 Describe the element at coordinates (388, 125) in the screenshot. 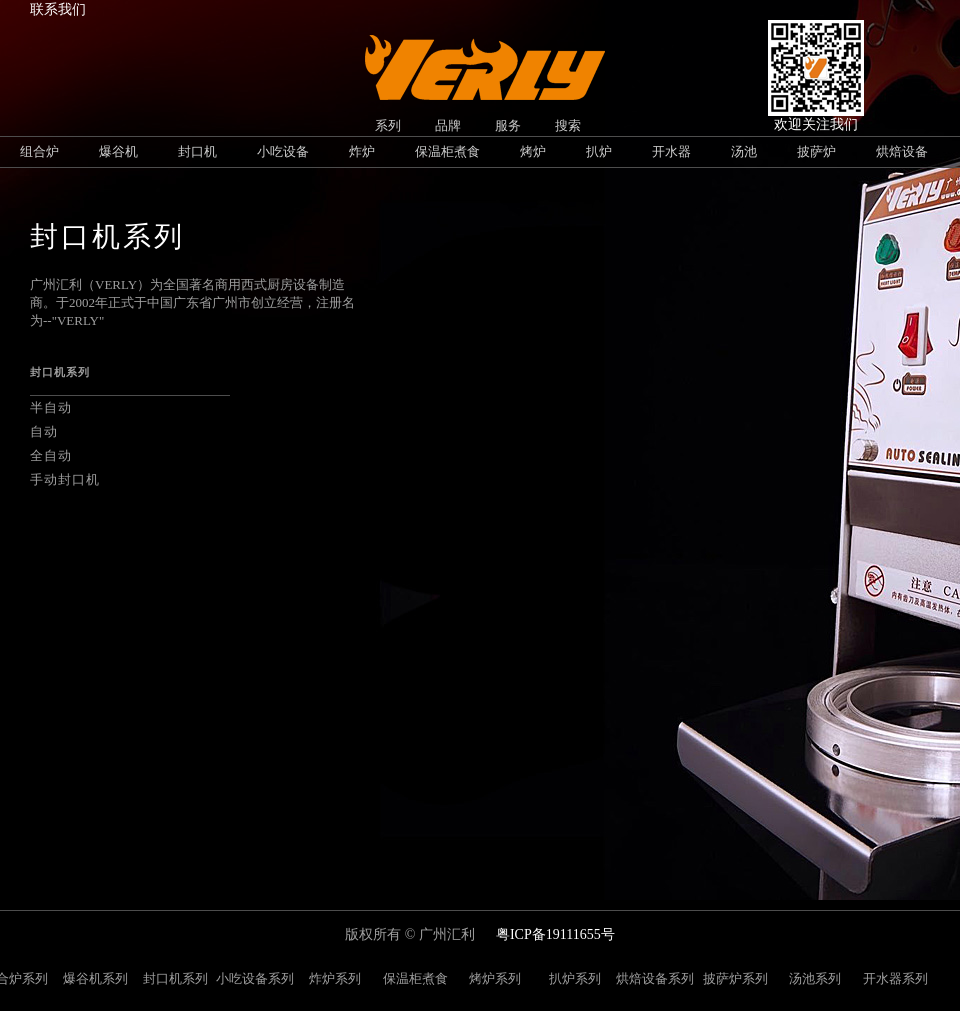

I see `系列` at that location.